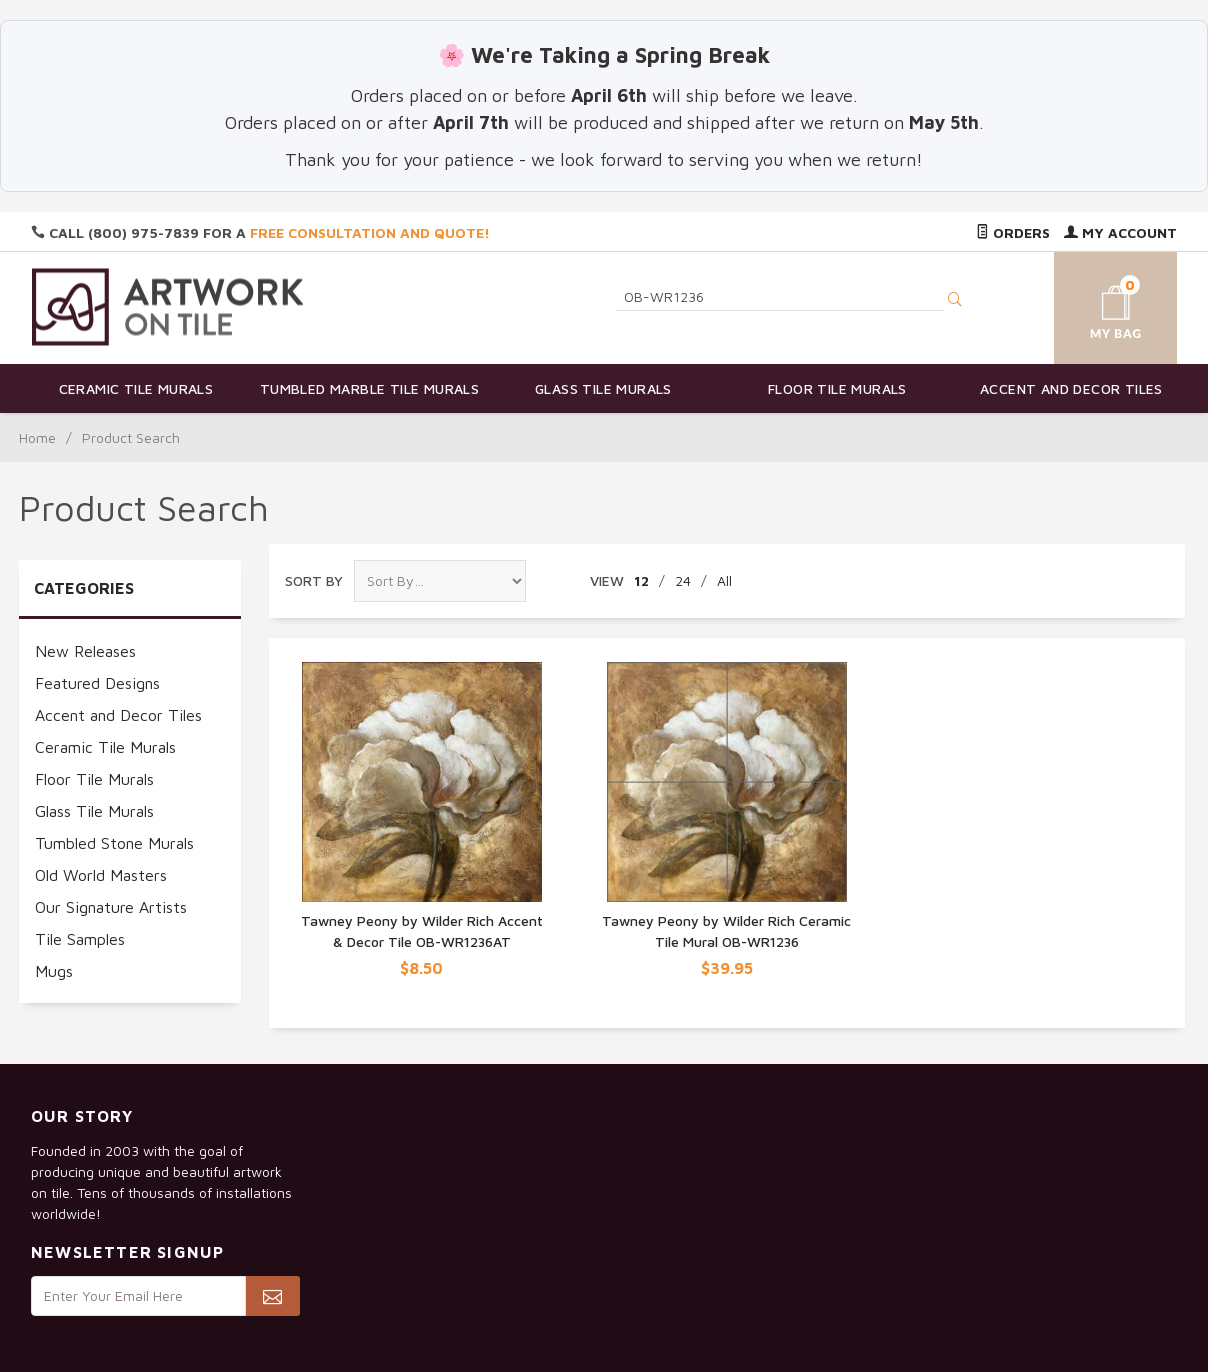  Describe the element at coordinates (369, 388) in the screenshot. I see `Tumbled Marble Tile Murals` at that location.